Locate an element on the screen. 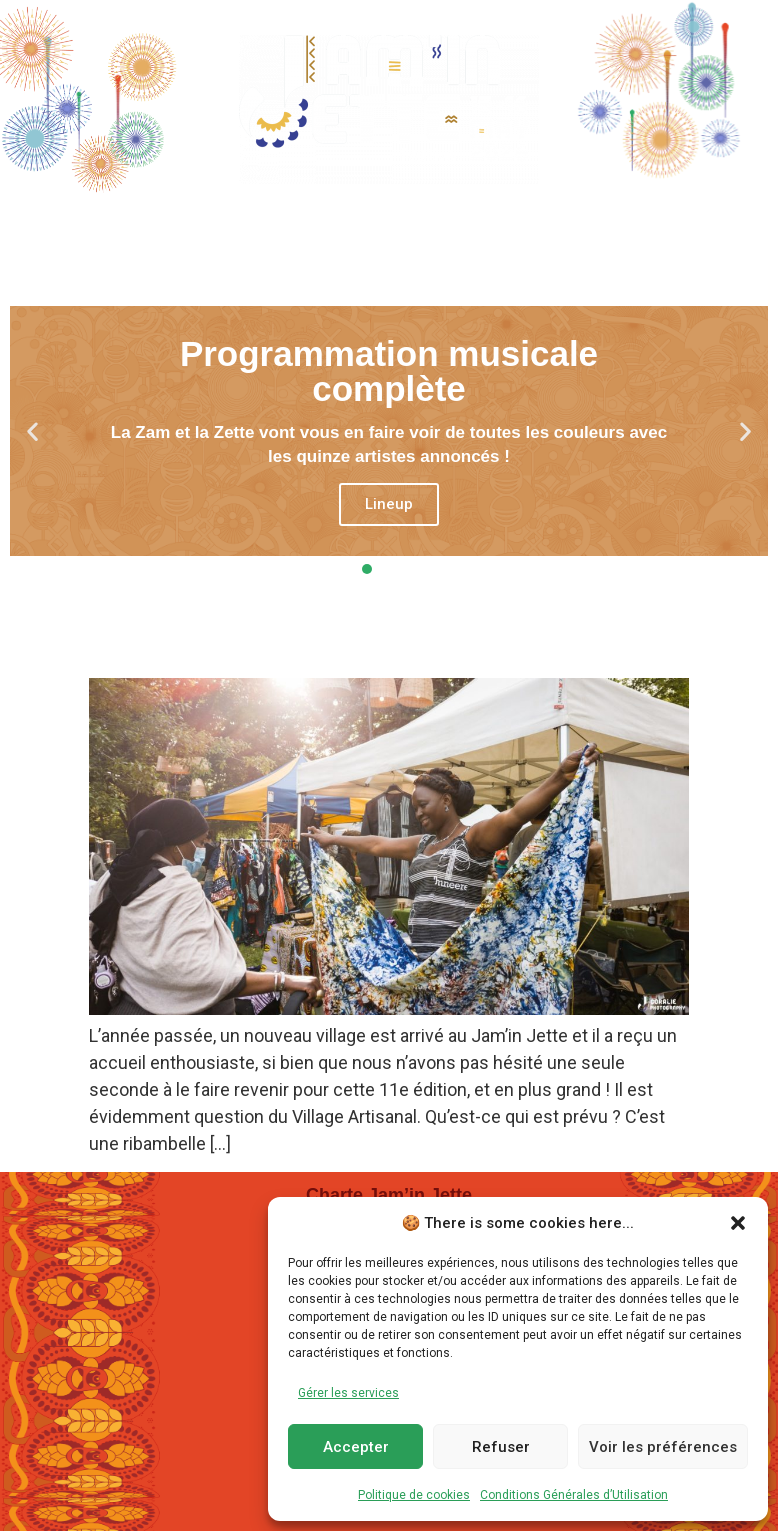  Conditions Générales d’Utilisation is located at coordinates (574, 1495).